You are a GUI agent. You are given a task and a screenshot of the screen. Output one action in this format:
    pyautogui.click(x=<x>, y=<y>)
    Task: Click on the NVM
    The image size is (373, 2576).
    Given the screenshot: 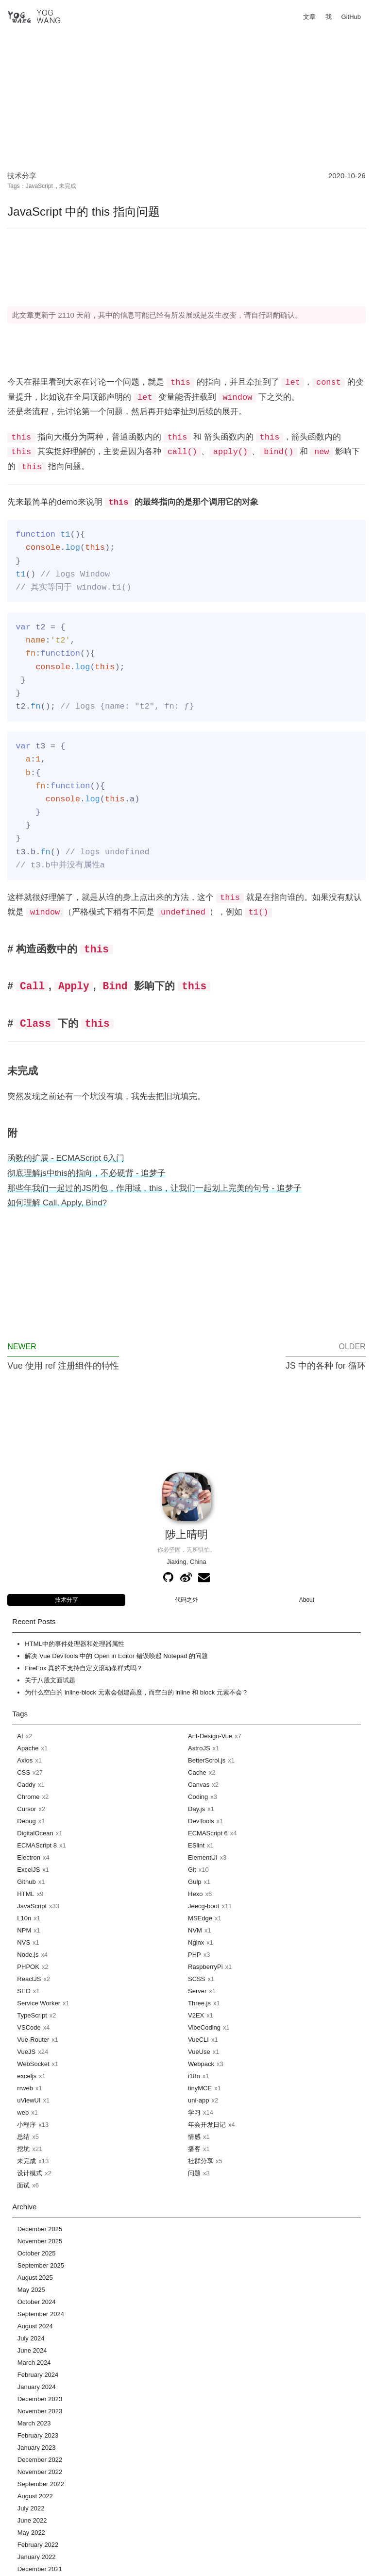 What is the action you would take?
    pyautogui.click(x=195, y=1930)
    